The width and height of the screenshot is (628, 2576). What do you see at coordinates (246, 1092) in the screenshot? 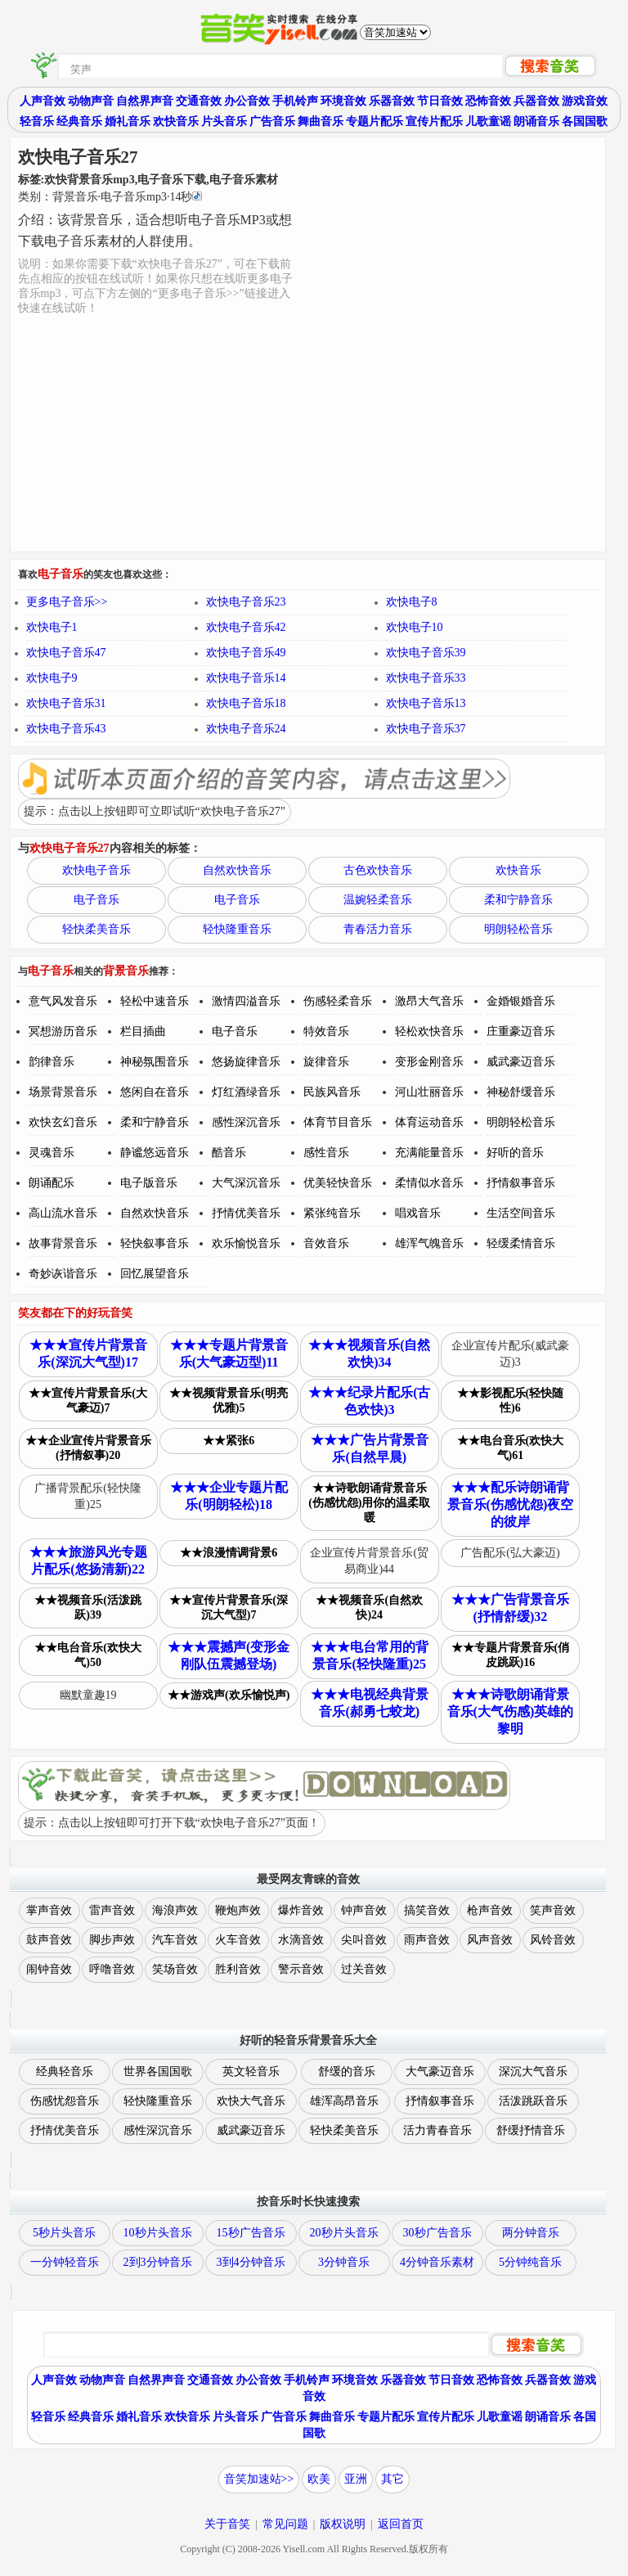
I see `灯红酒绿音乐` at bounding box center [246, 1092].